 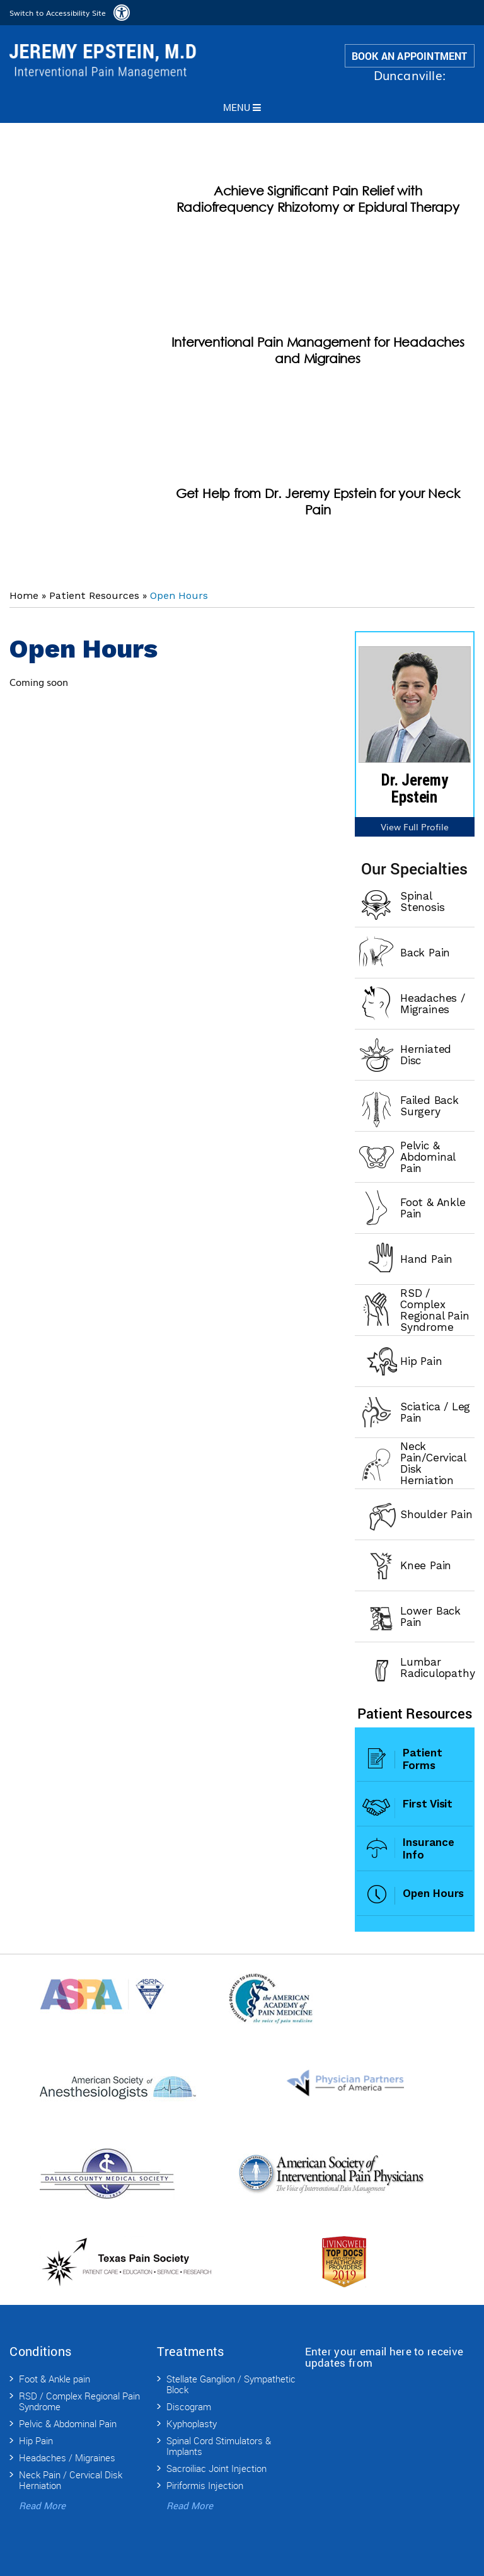 What do you see at coordinates (410, 55) in the screenshot?
I see `Book an Appointment` at bounding box center [410, 55].